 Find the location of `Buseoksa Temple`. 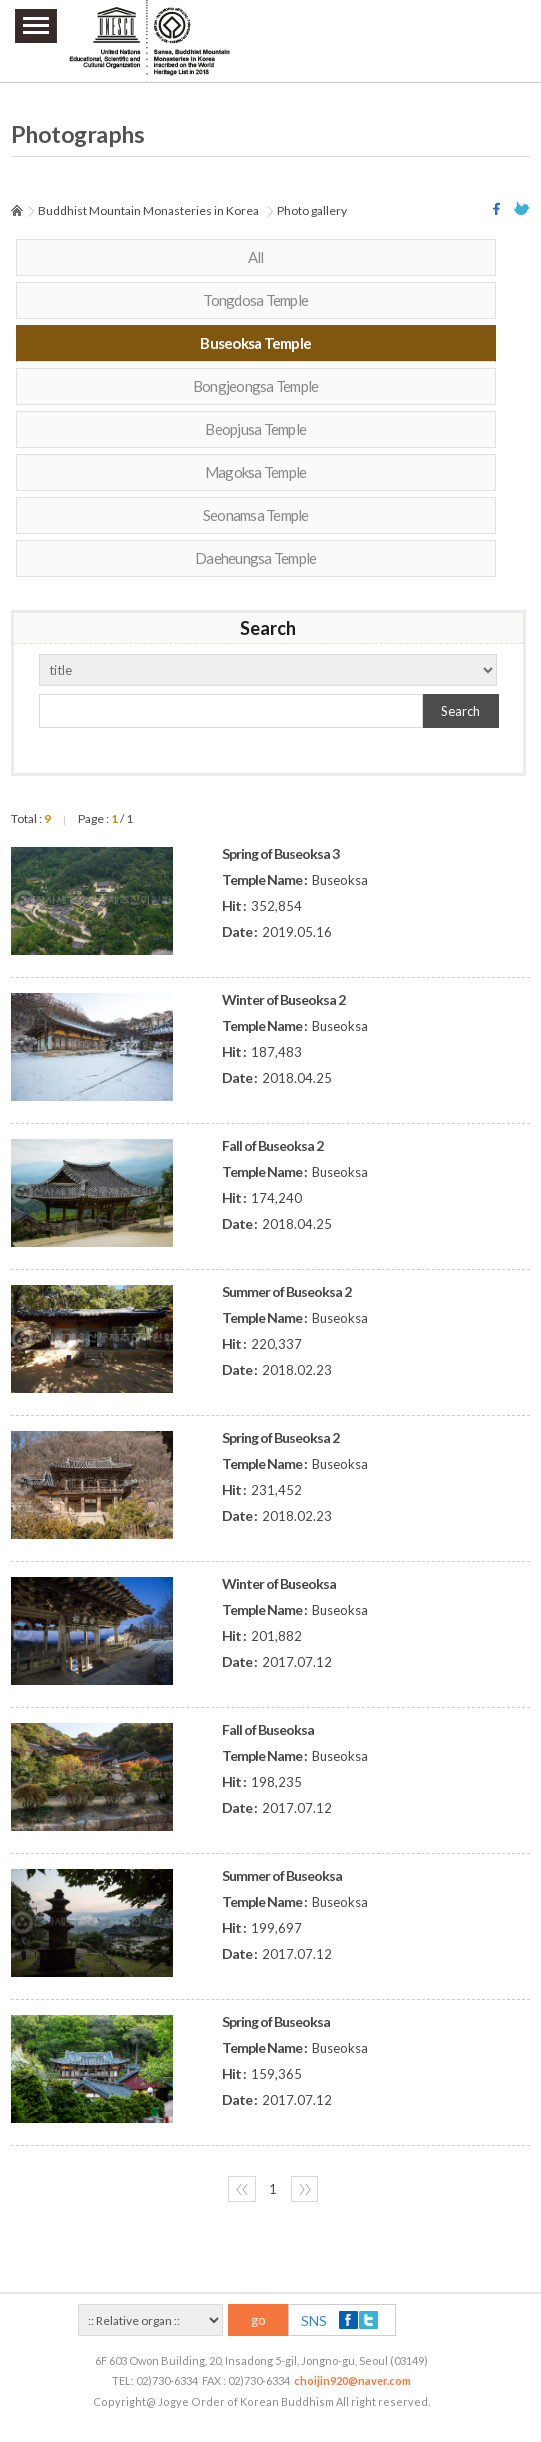

Buseoksa Temple is located at coordinates (255, 343).